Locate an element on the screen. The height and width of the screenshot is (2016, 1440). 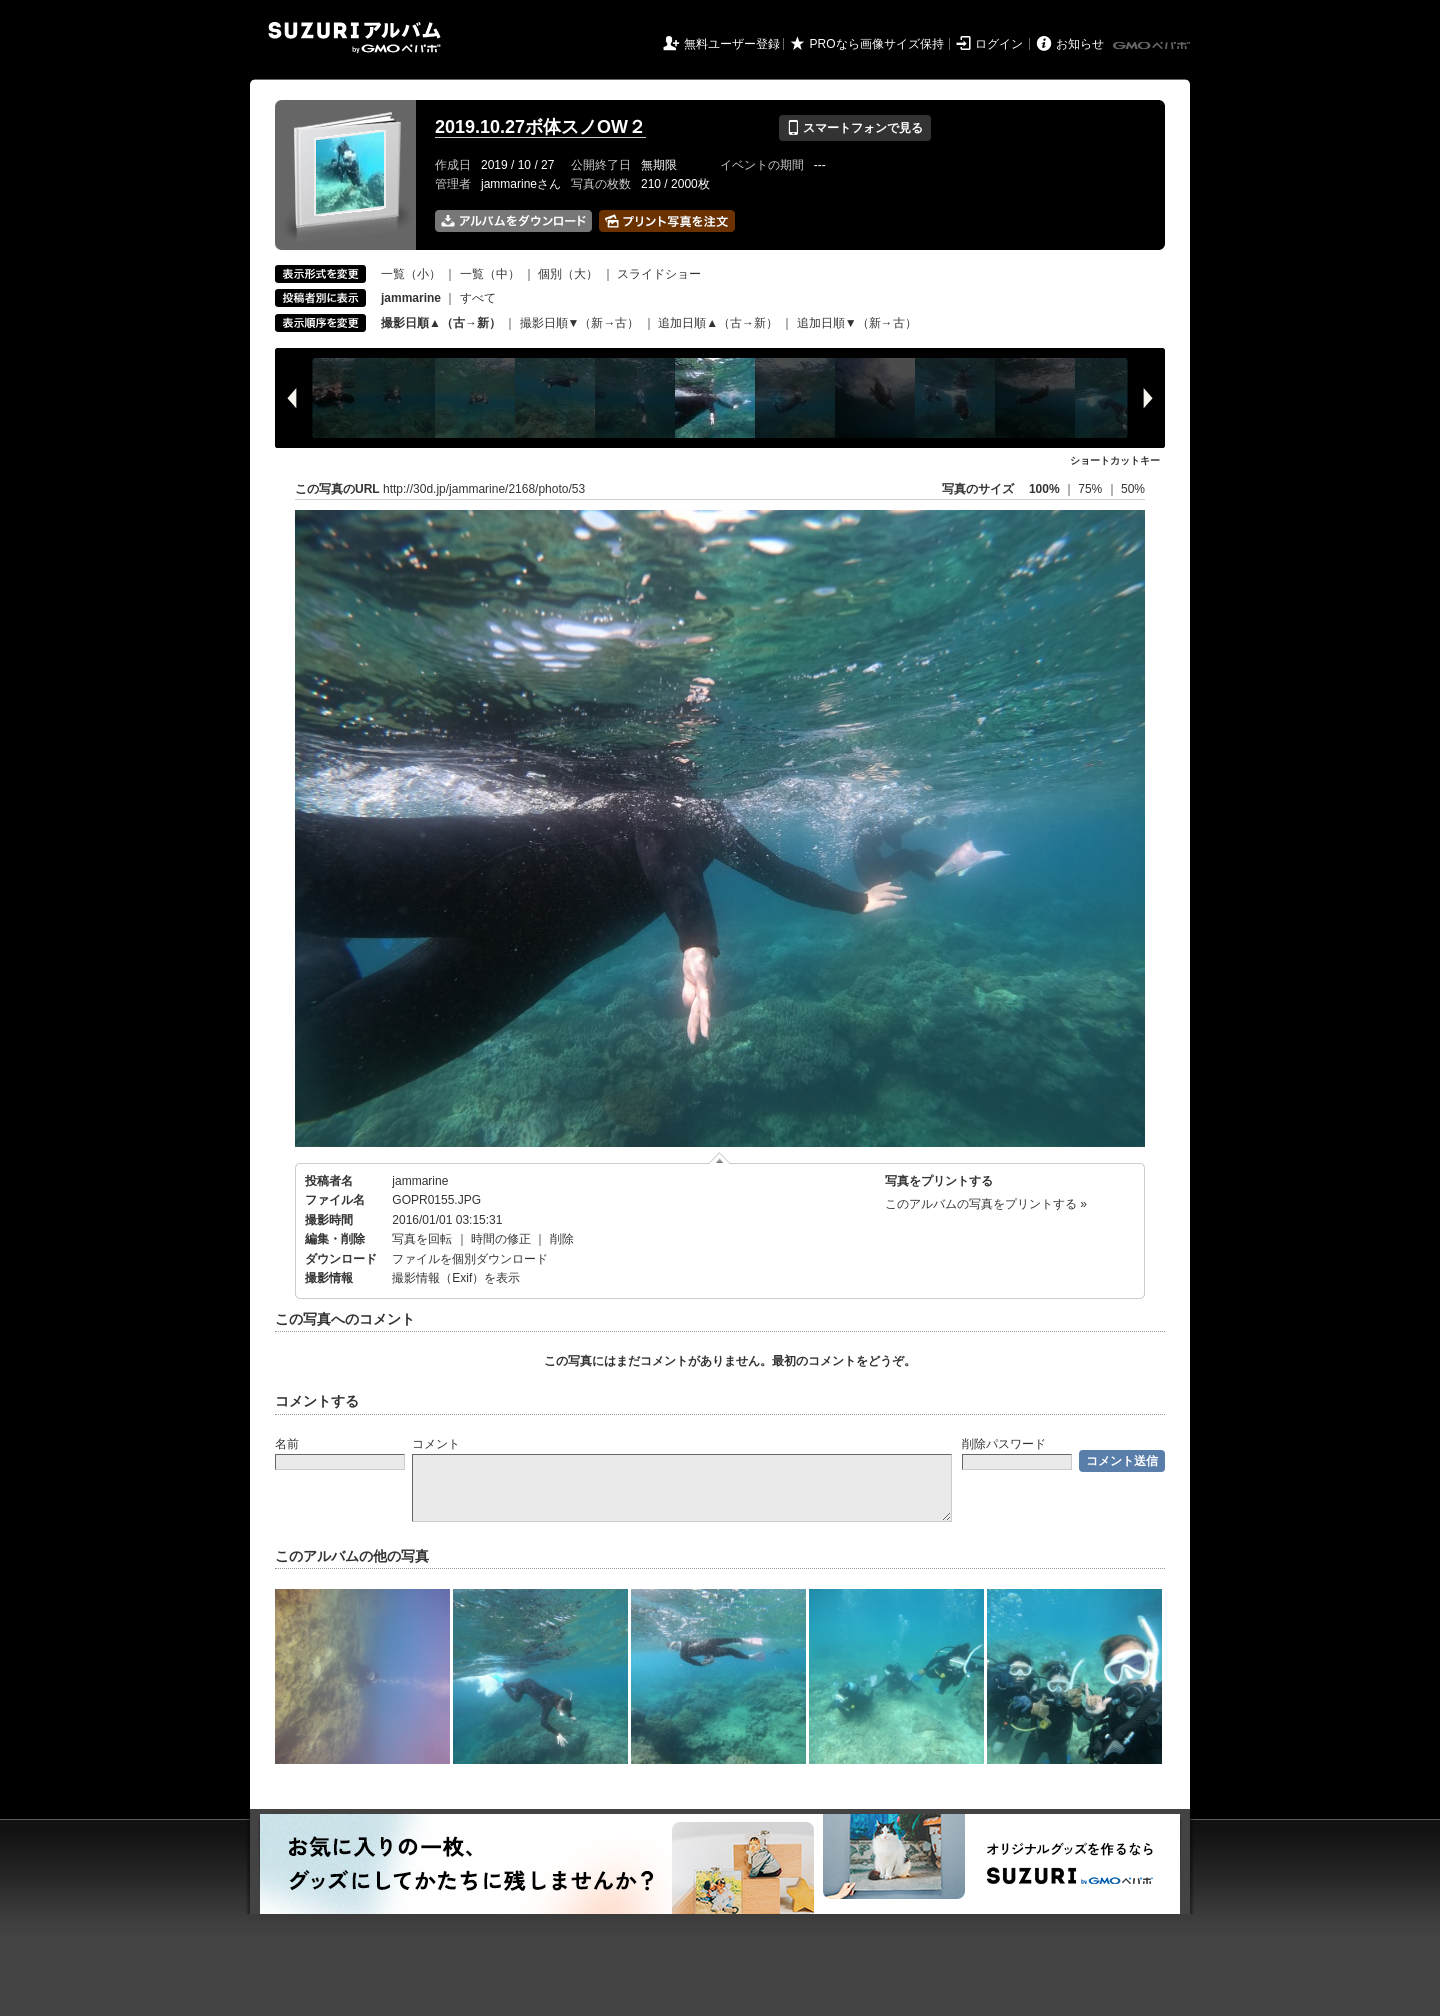
お知らせ is located at coordinates (1080, 44).